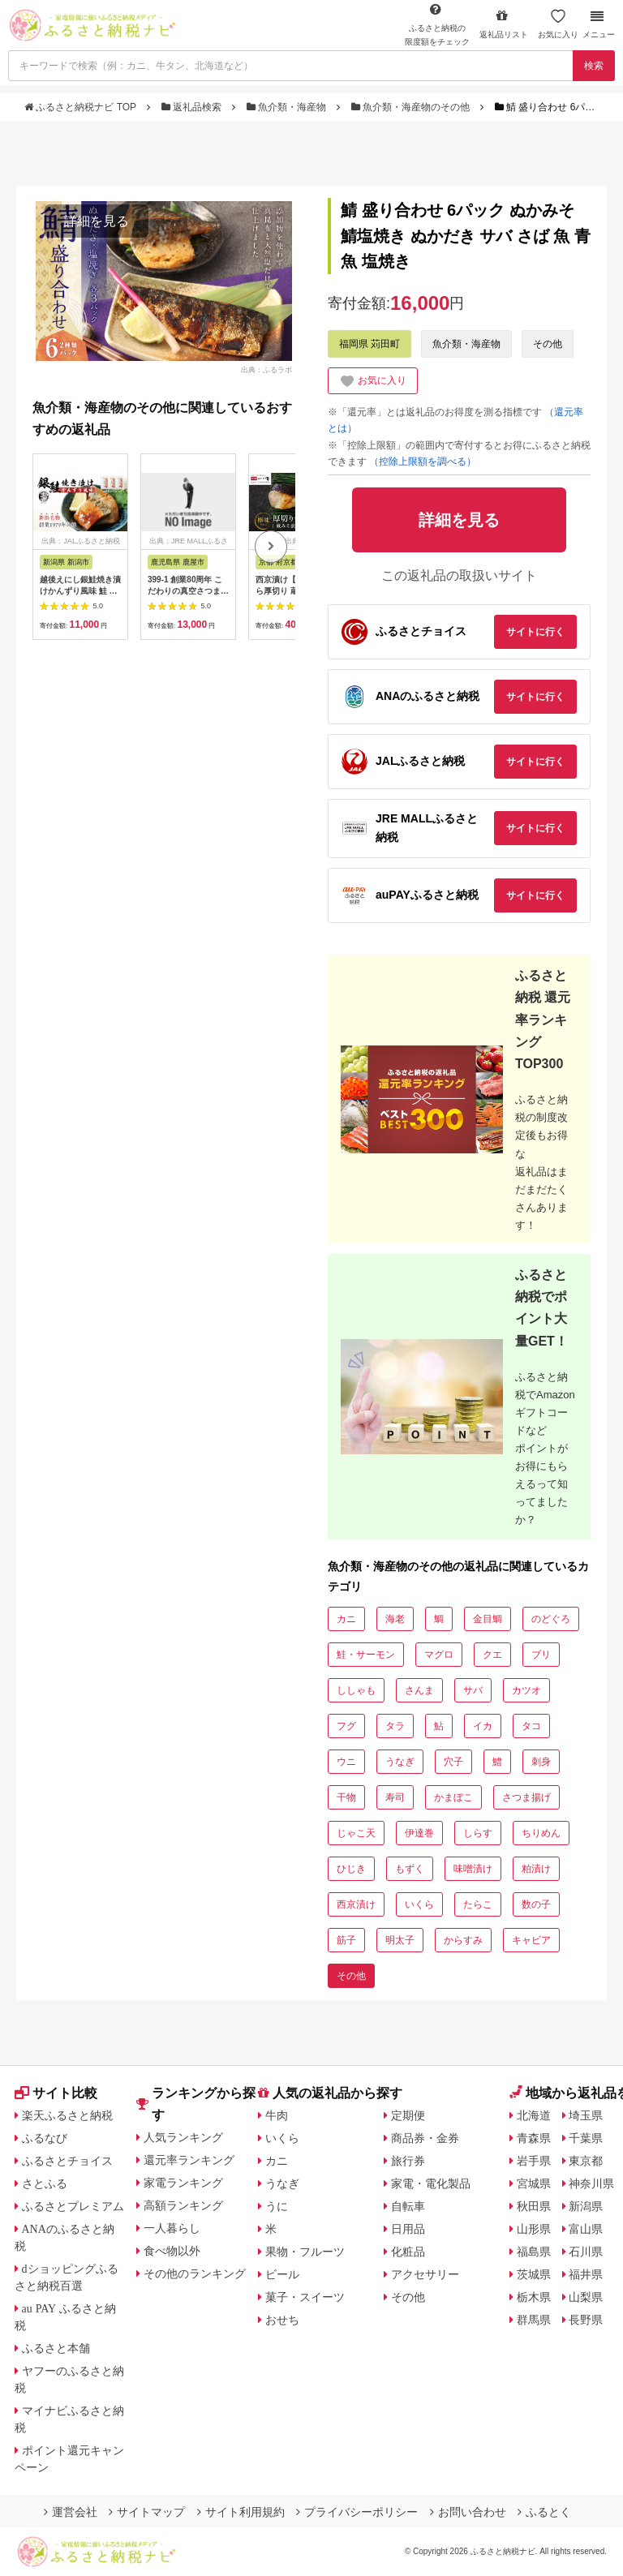  What do you see at coordinates (531, 1726) in the screenshot?
I see `タコ` at bounding box center [531, 1726].